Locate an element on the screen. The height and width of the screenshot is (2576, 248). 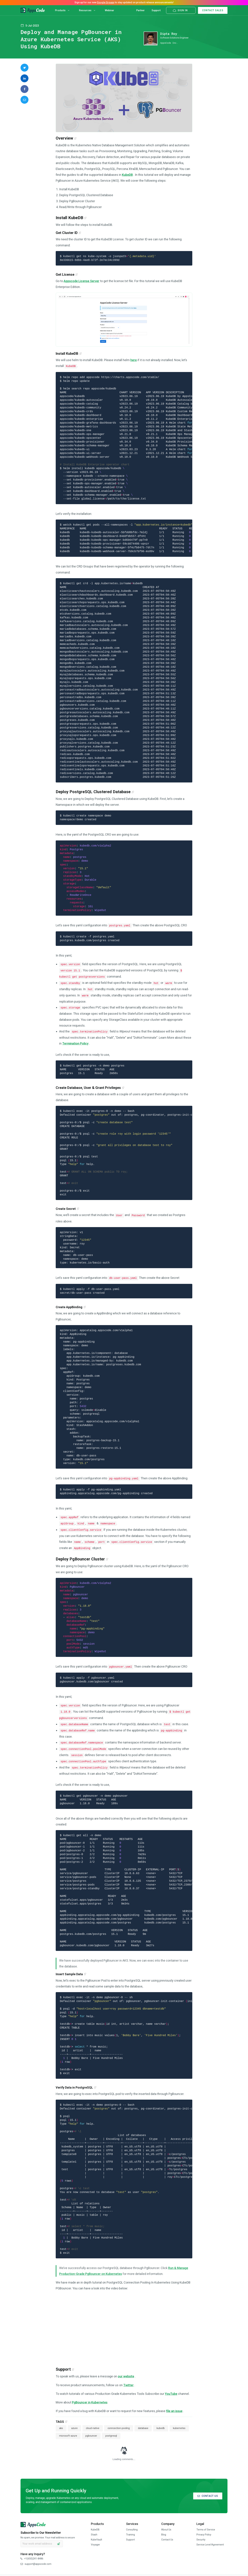
Partner is located at coordinates (140, 10).